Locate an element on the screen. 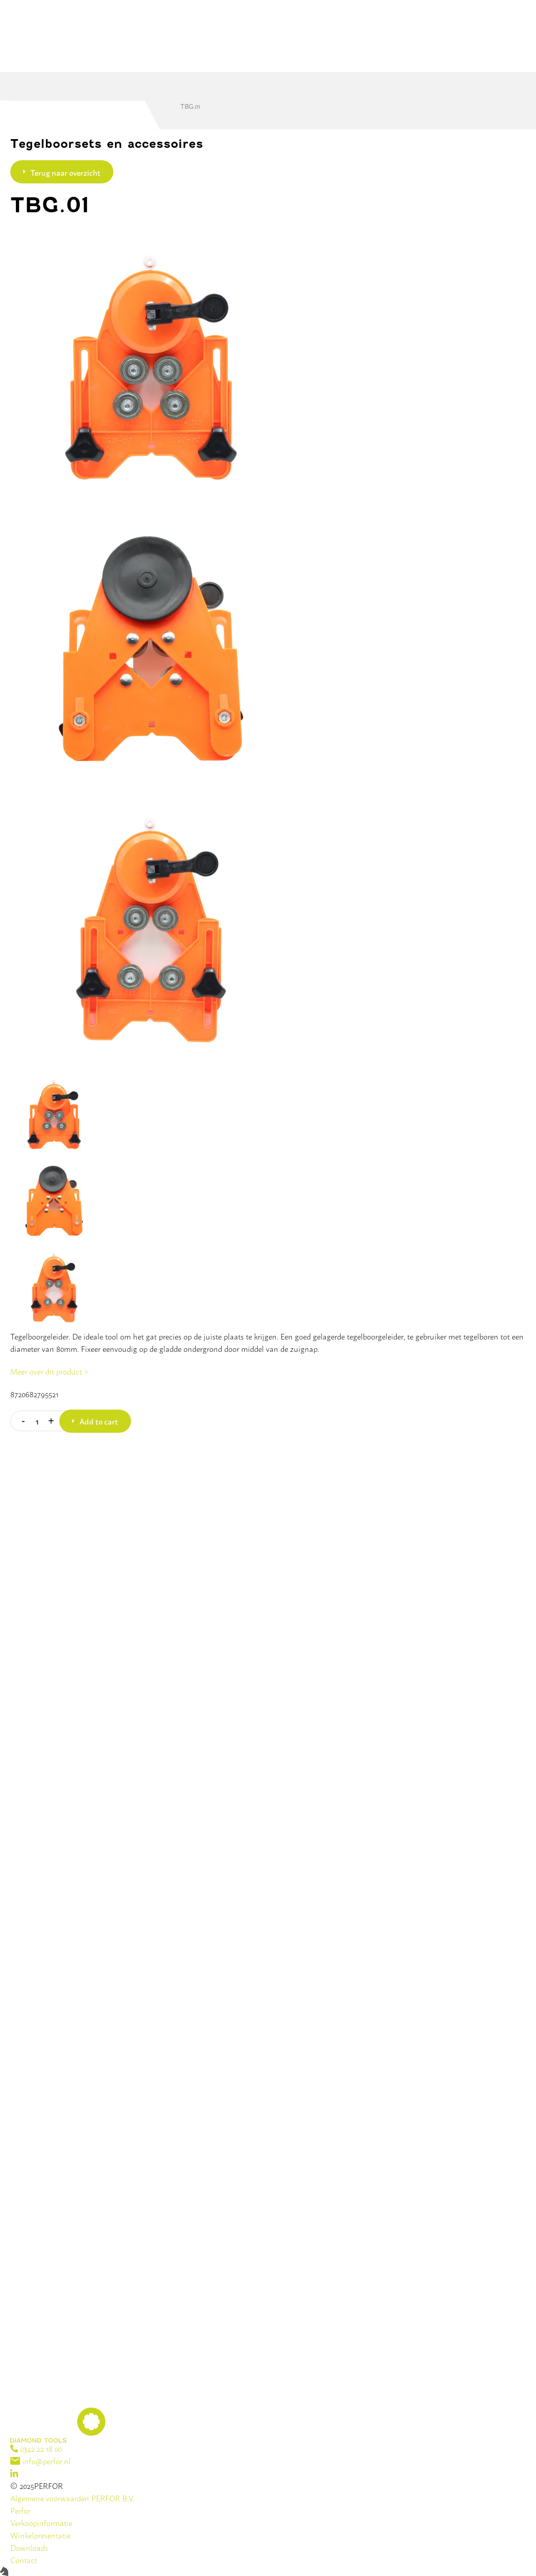 This screenshot has height=2576, width=536. Terug naar overzicht is located at coordinates (65, 172).